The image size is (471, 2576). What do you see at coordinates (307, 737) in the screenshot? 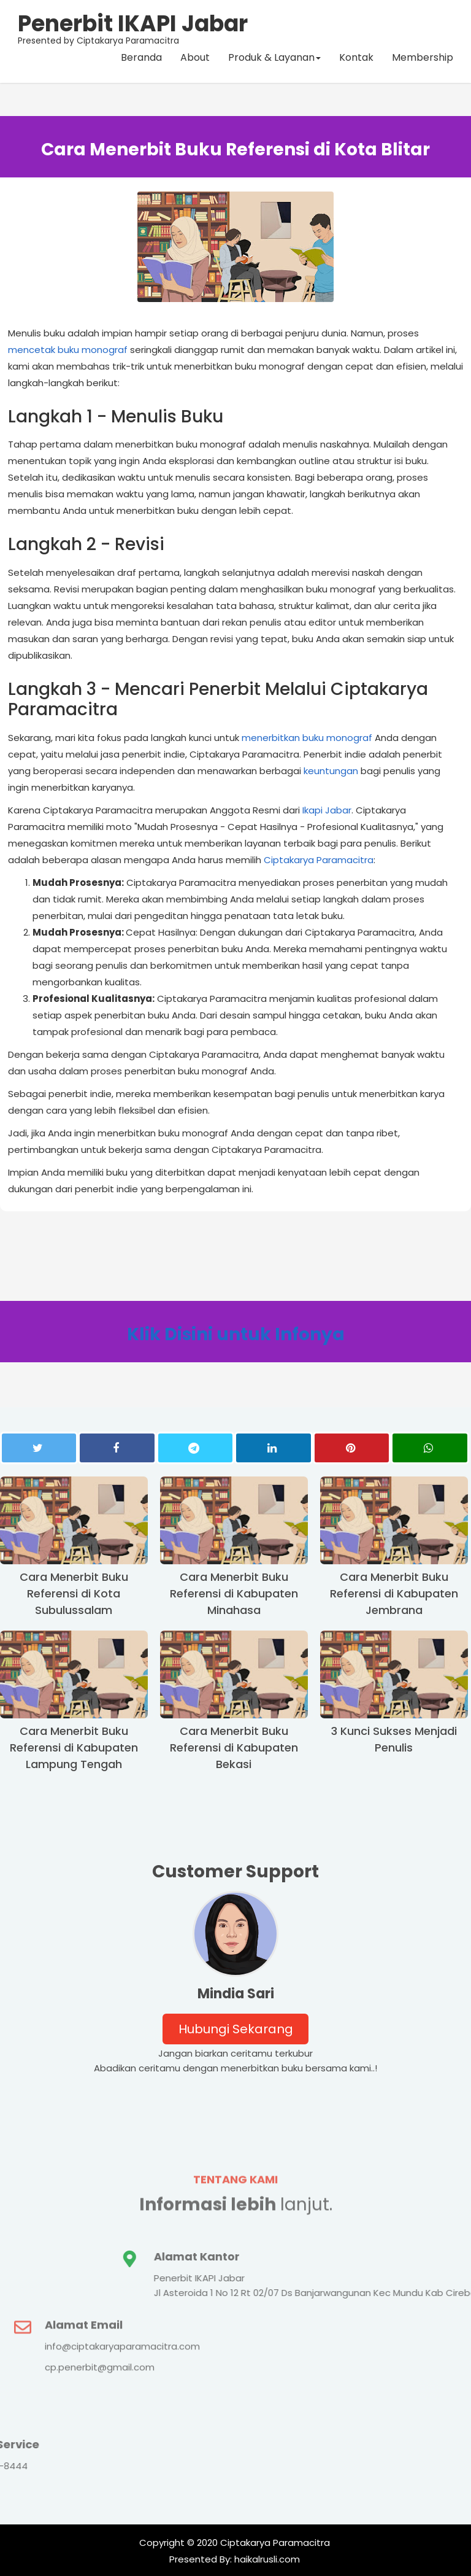
I see `menerbitkan buku monograf` at bounding box center [307, 737].